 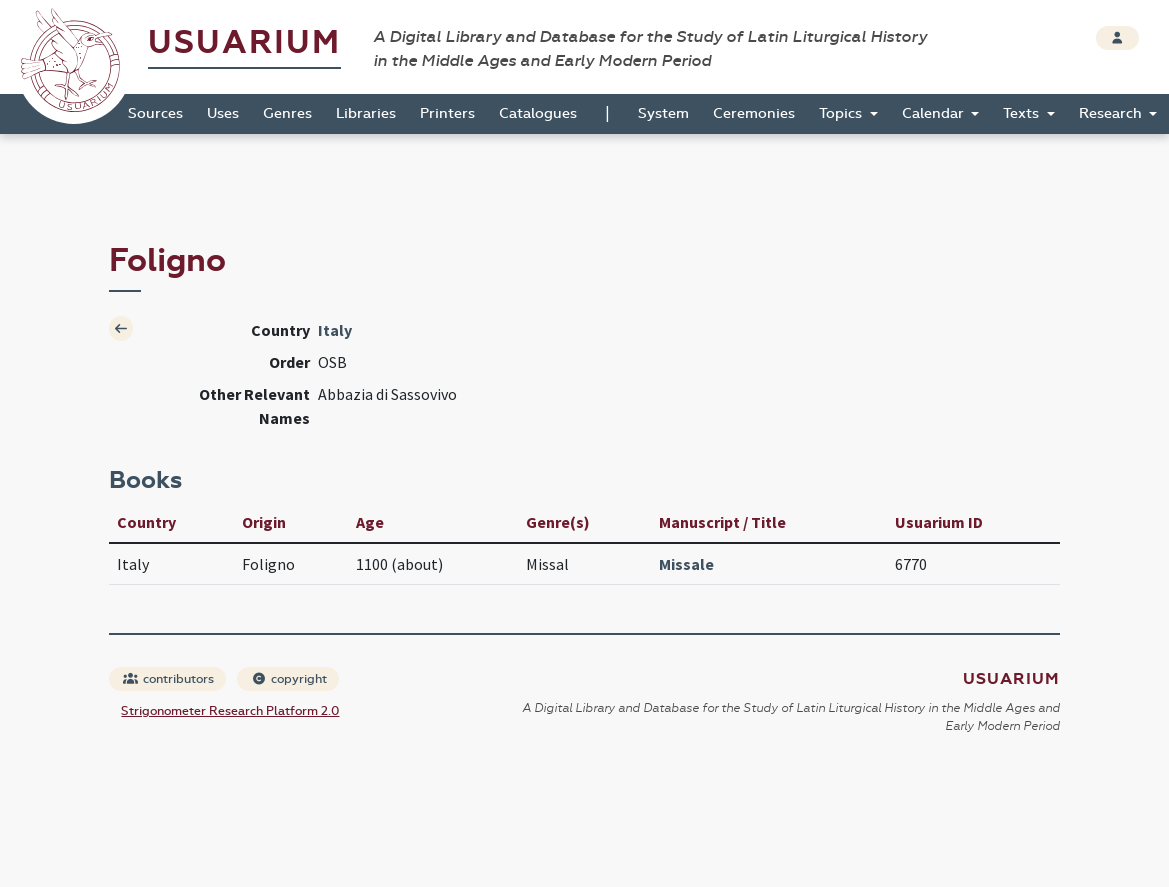 What do you see at coordinates (538, 113) in the screenshot?
I see `Catalogues` at bounding box center [538, 113].